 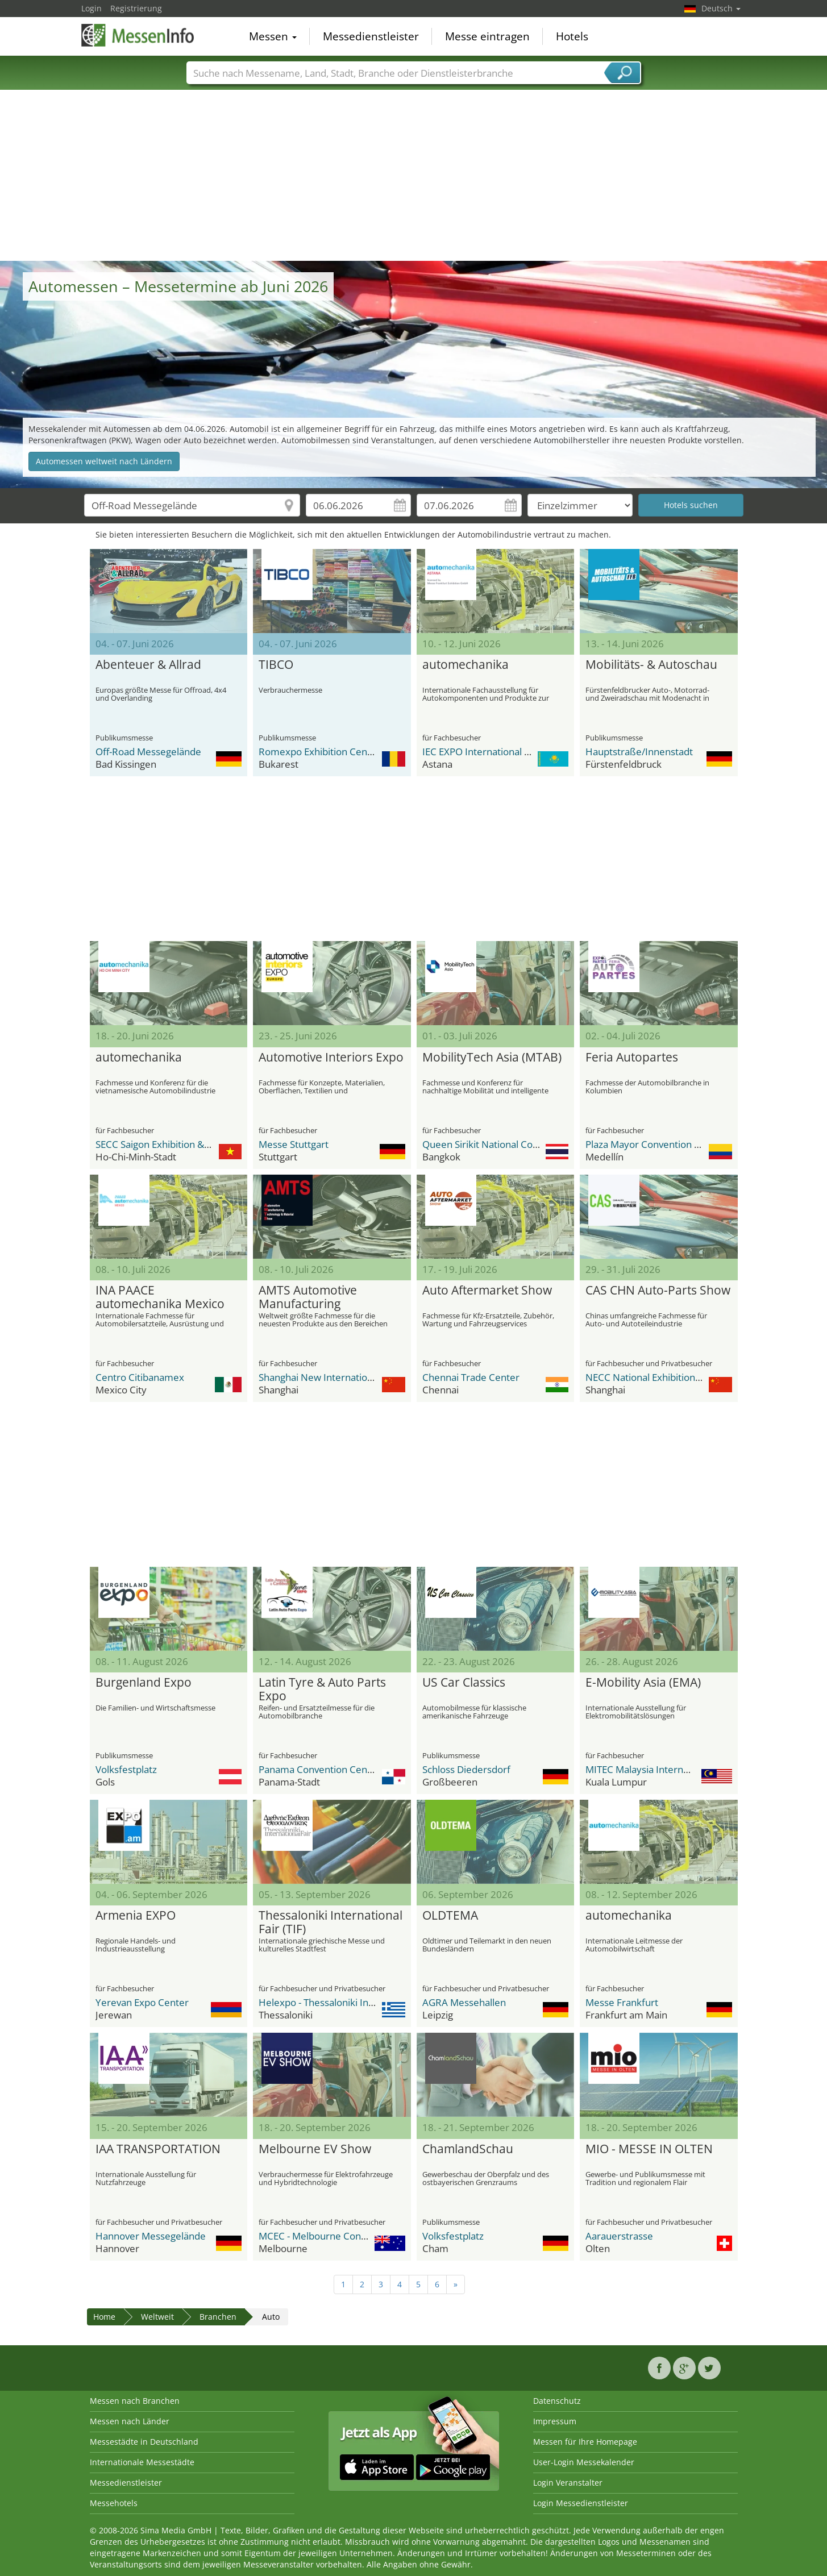 I want to click on Volksfestplatz, so click(x=126, y=1769).